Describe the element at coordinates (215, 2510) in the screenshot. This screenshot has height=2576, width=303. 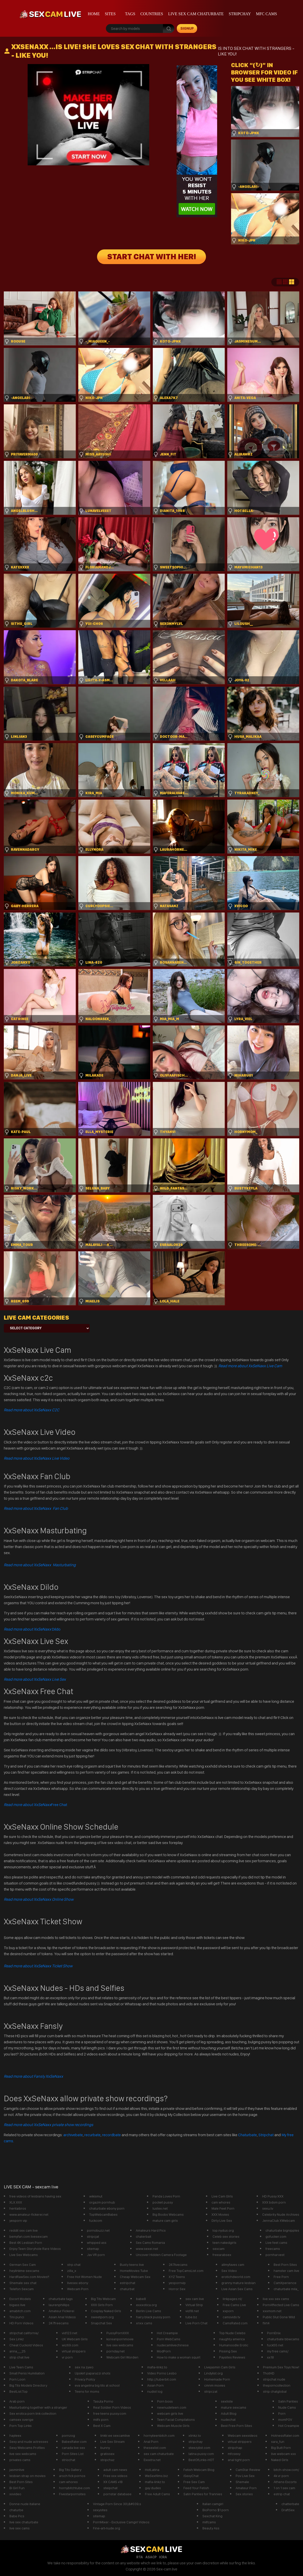
I see `BioPorno $1 porn` at that location.